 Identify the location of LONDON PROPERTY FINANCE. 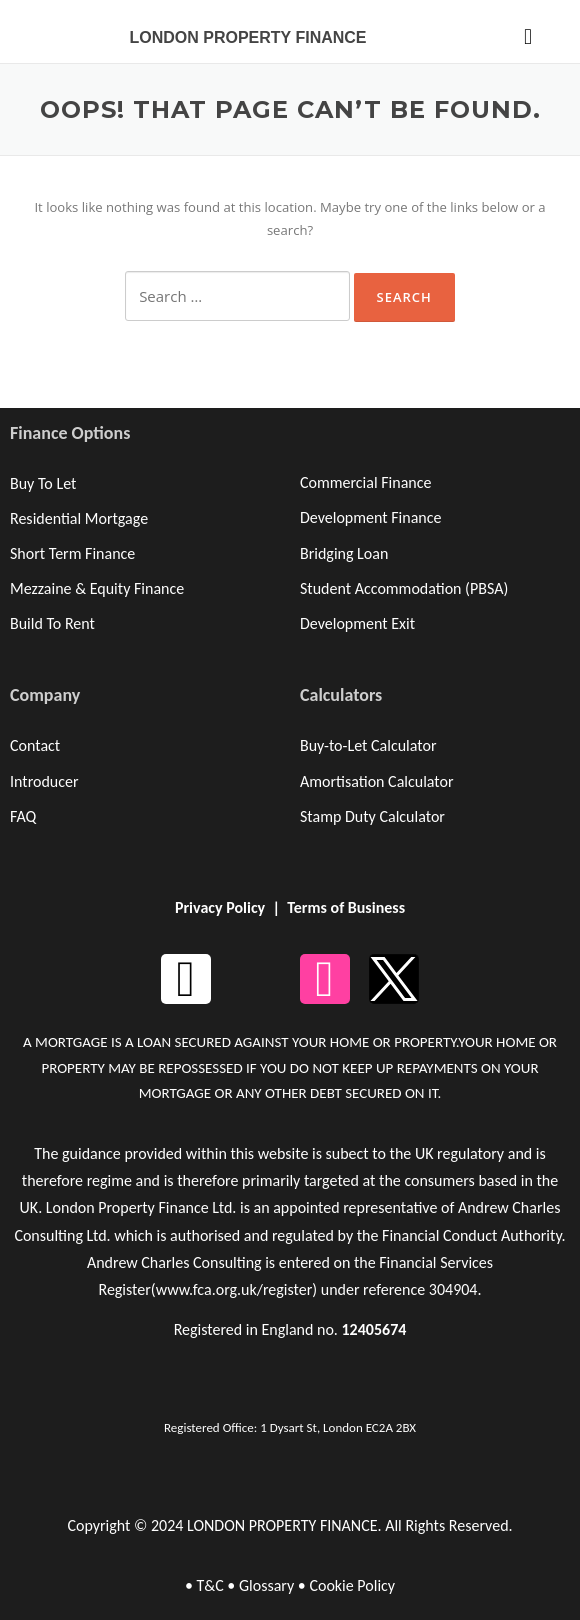
(247, 37).